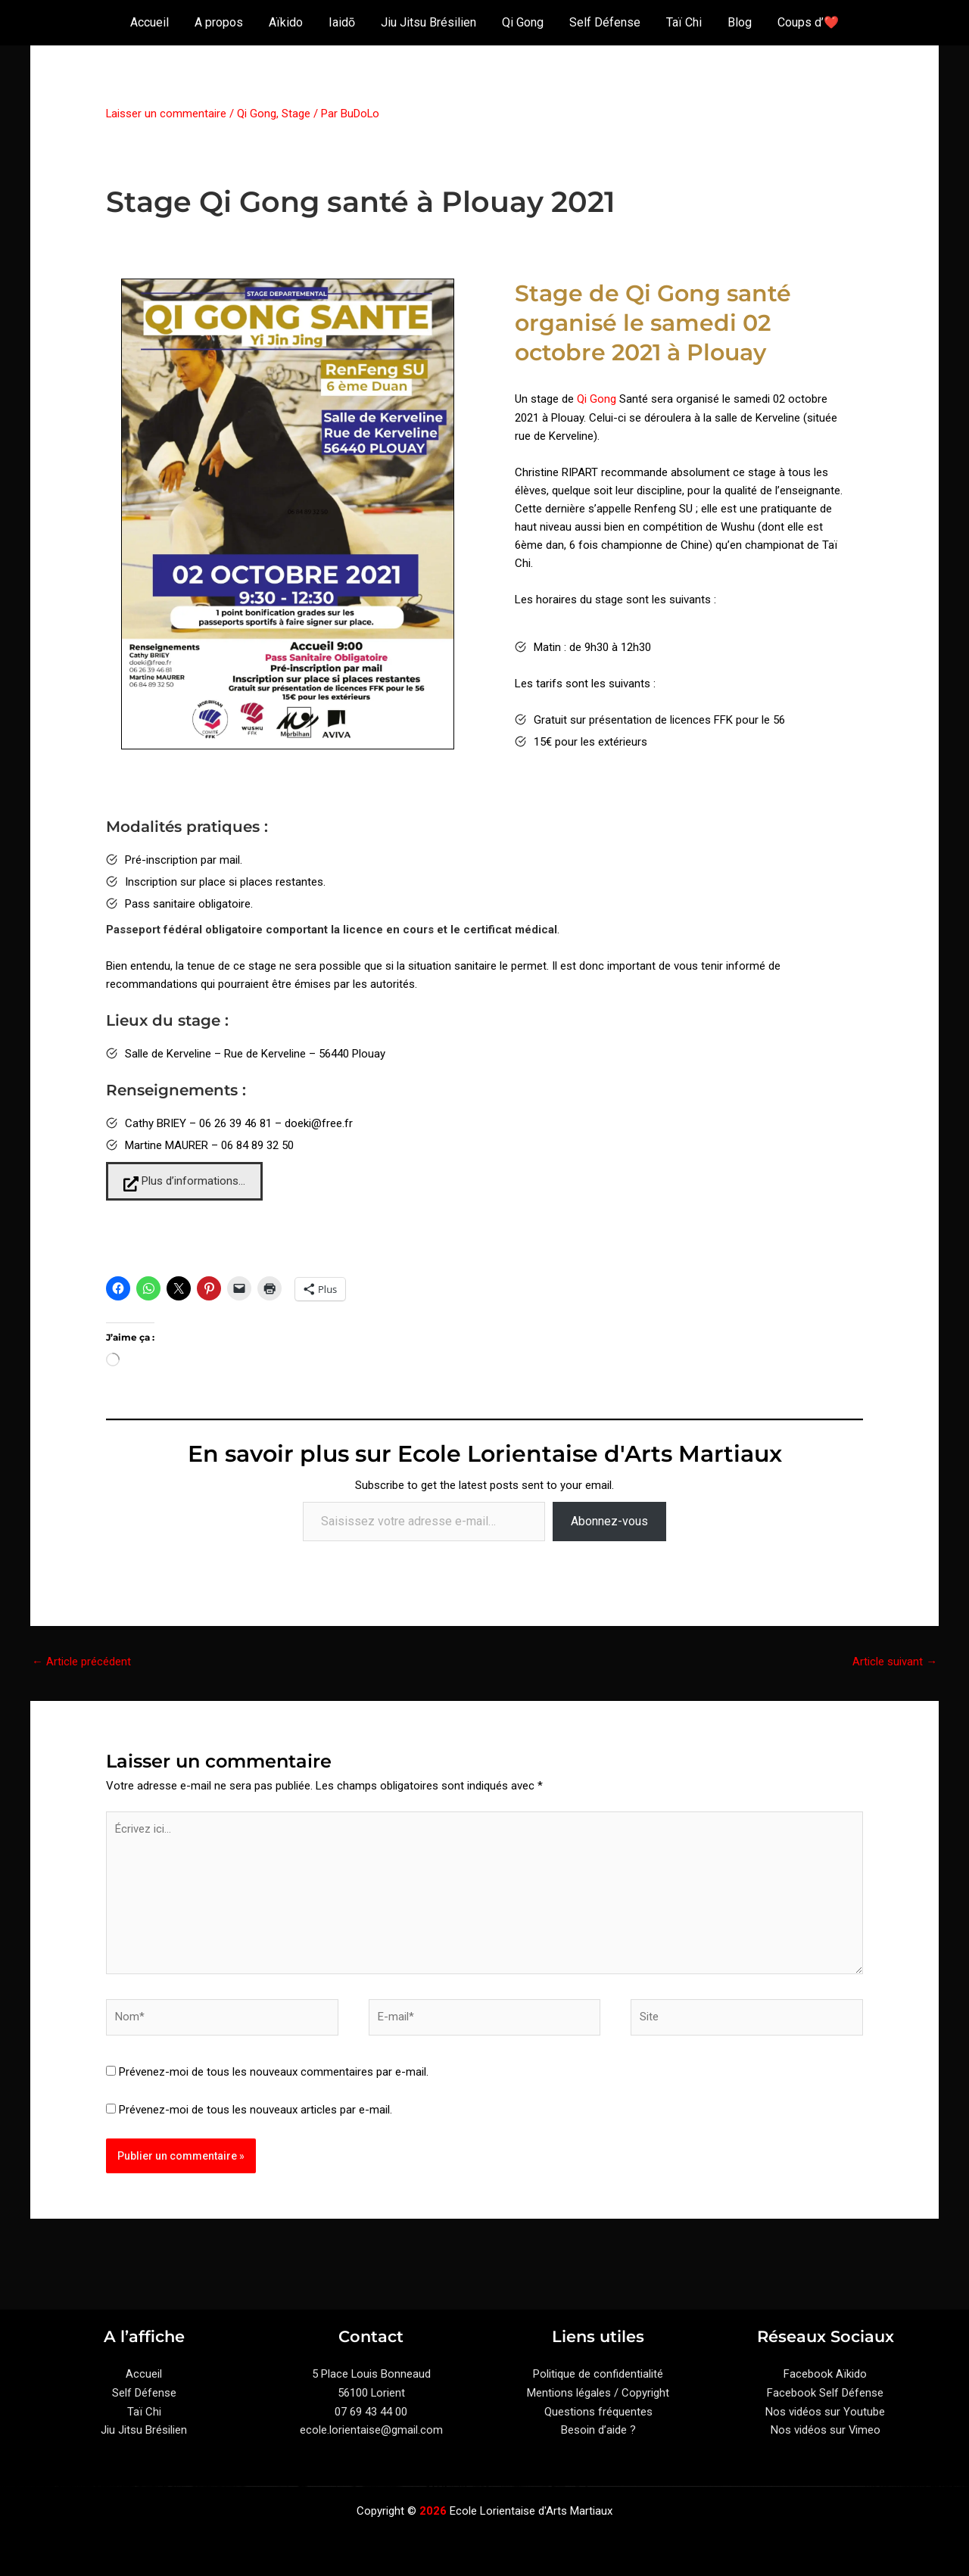  I want to click on Laisser un commentaire, so click(166, 113).